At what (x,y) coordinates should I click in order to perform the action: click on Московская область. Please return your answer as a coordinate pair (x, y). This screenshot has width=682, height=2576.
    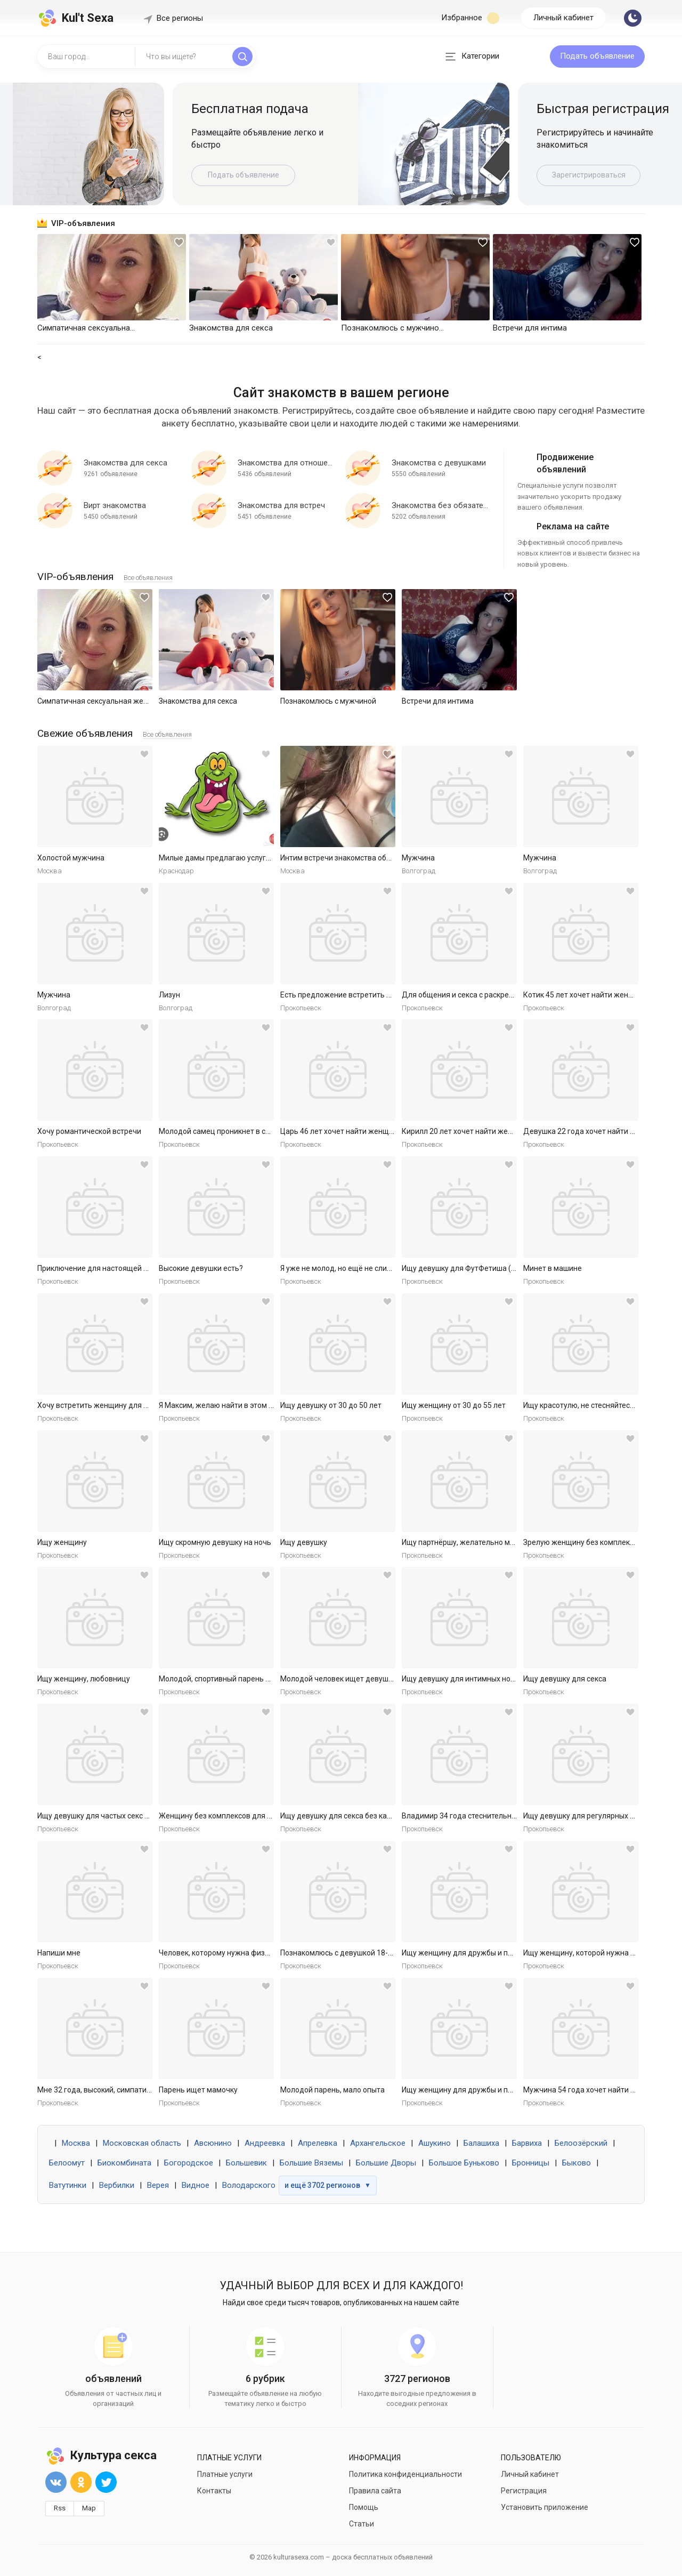
    Looking at the image, I should click on (142, 2143).